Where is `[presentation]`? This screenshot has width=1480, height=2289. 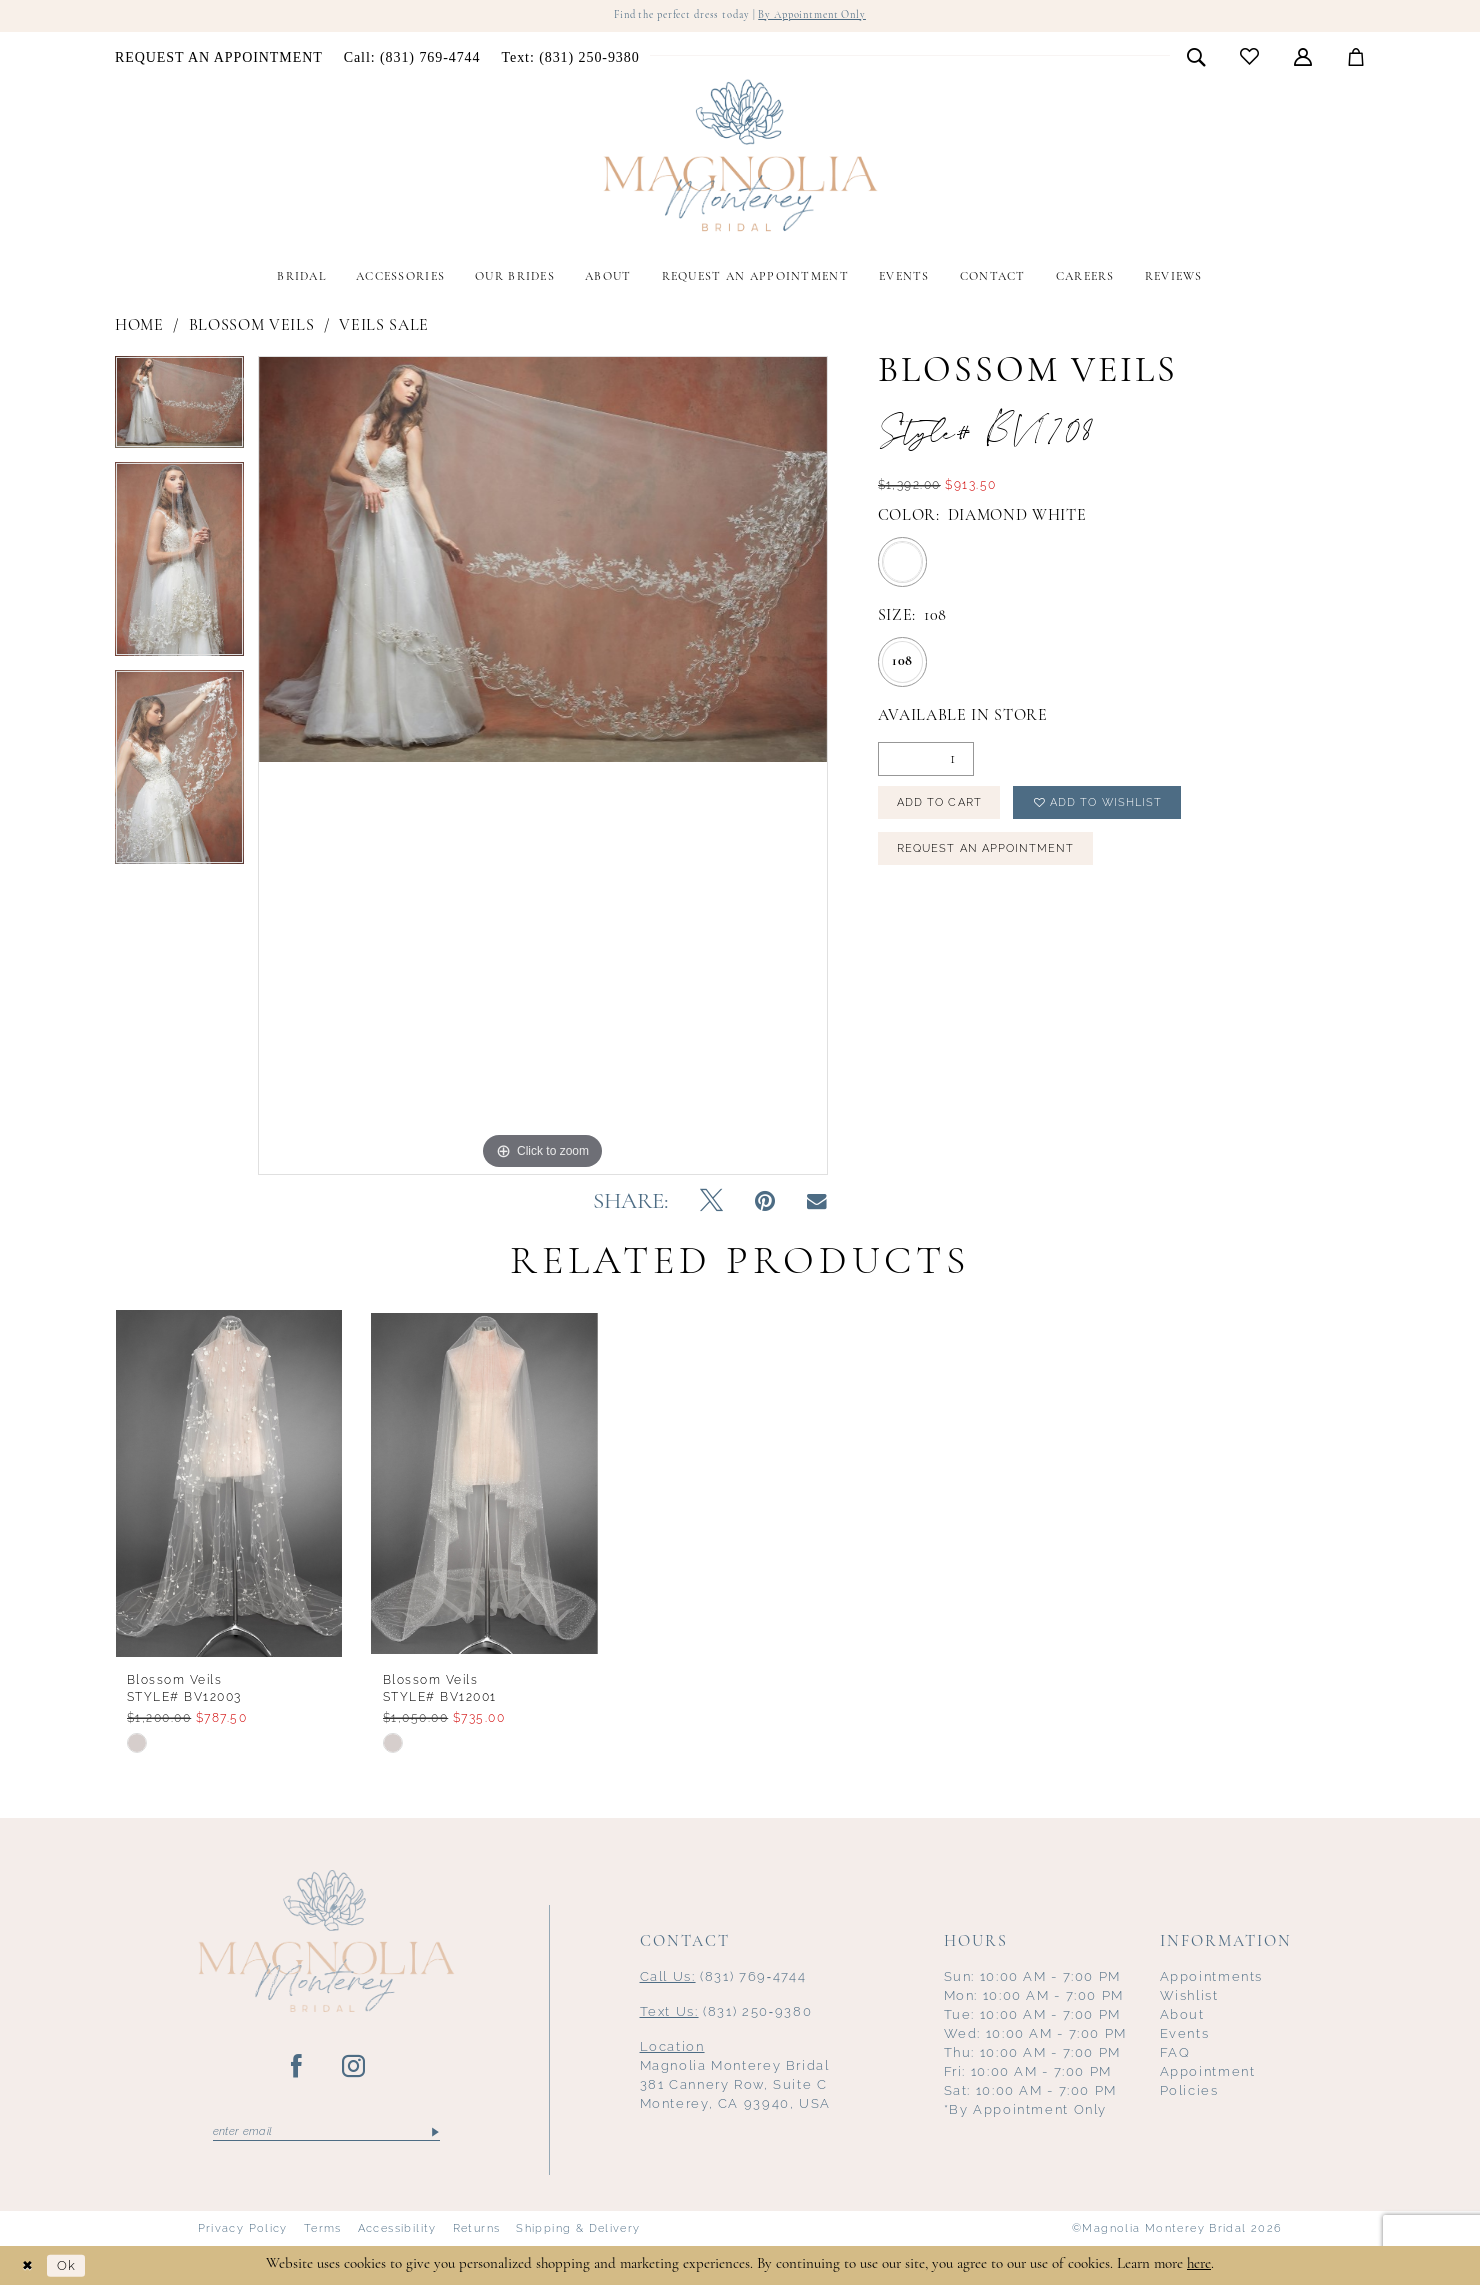 [presentation] is located at coordinates (228, 1484).